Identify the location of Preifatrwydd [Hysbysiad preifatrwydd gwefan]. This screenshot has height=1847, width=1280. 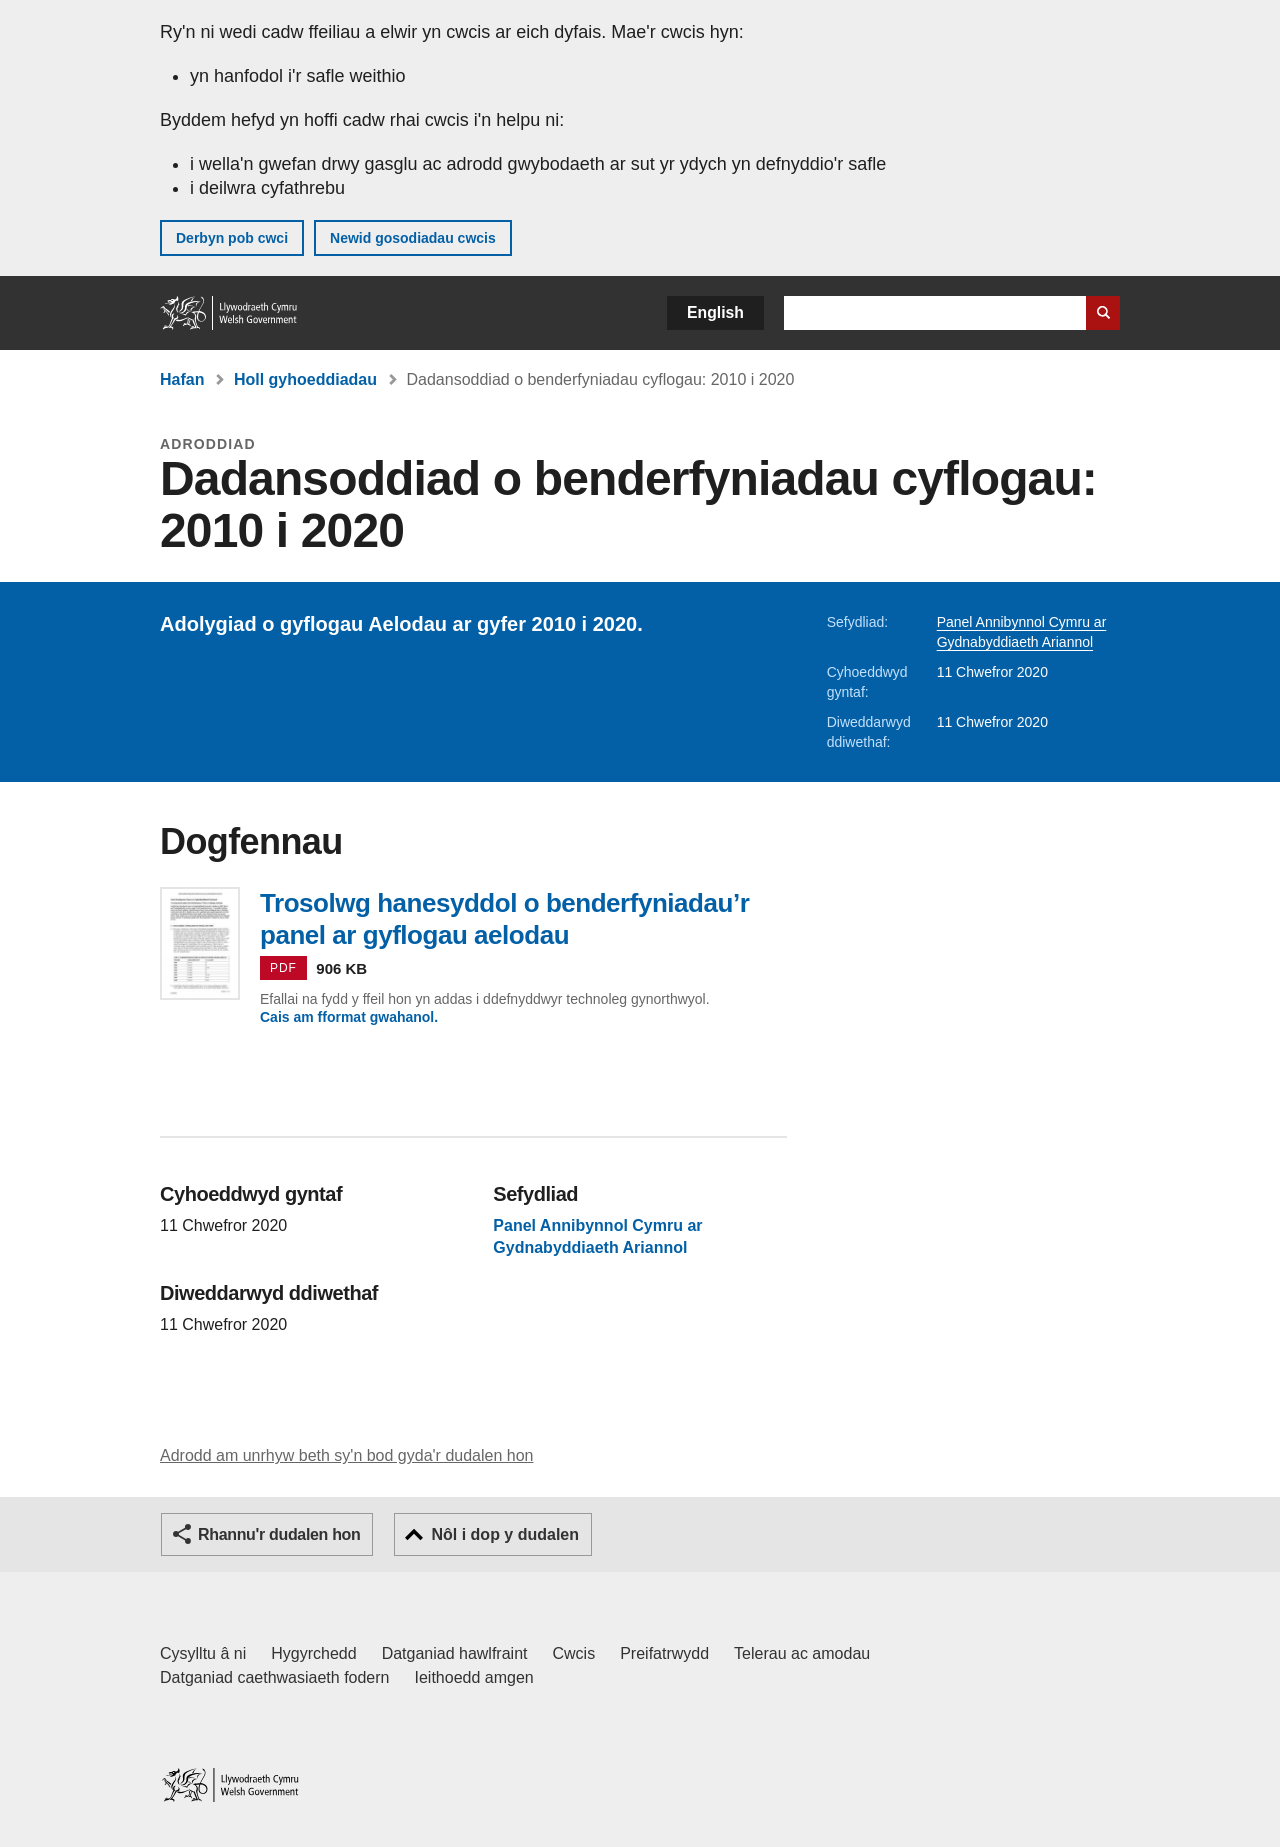
(664, 1653).